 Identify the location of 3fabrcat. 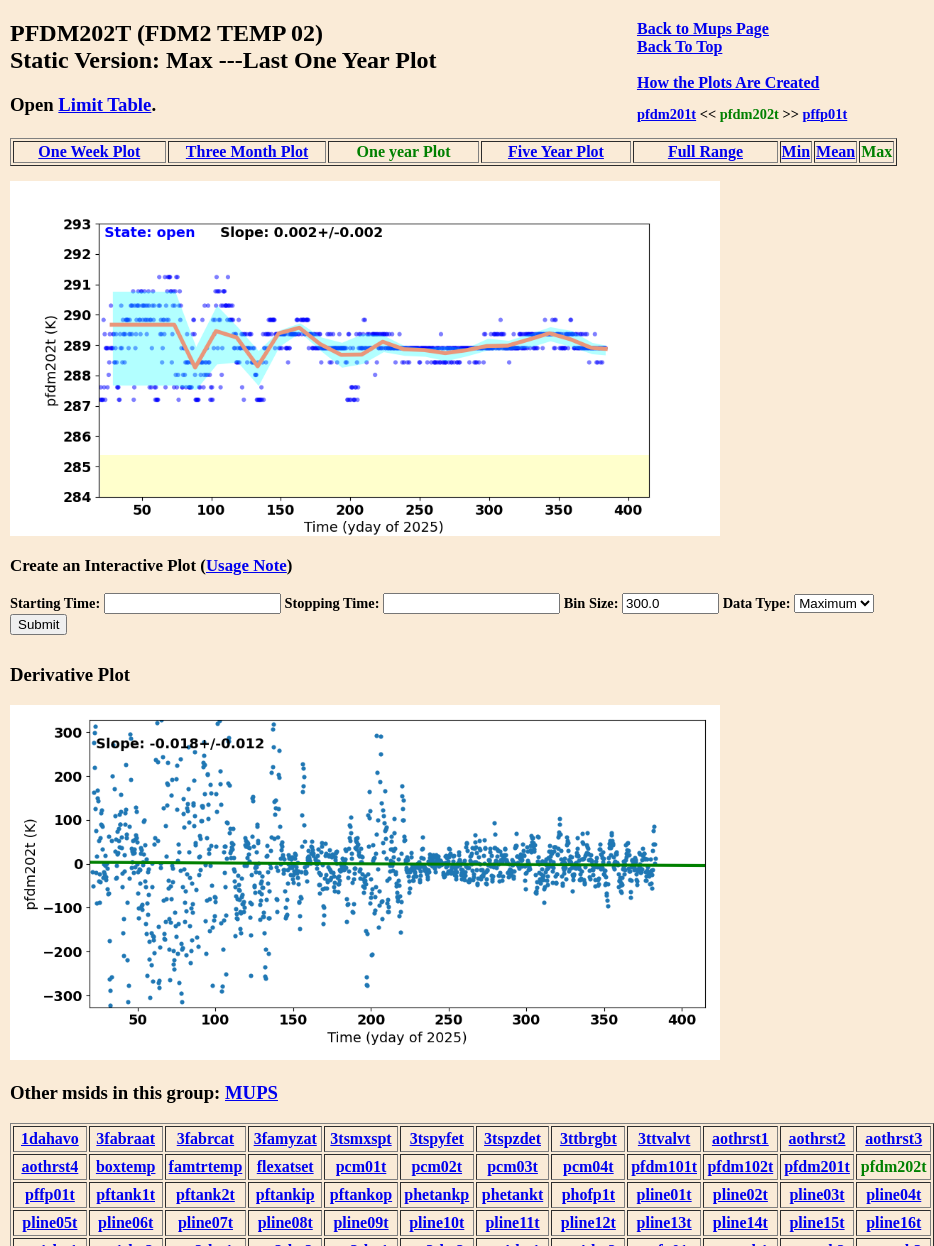
(205, 1138).